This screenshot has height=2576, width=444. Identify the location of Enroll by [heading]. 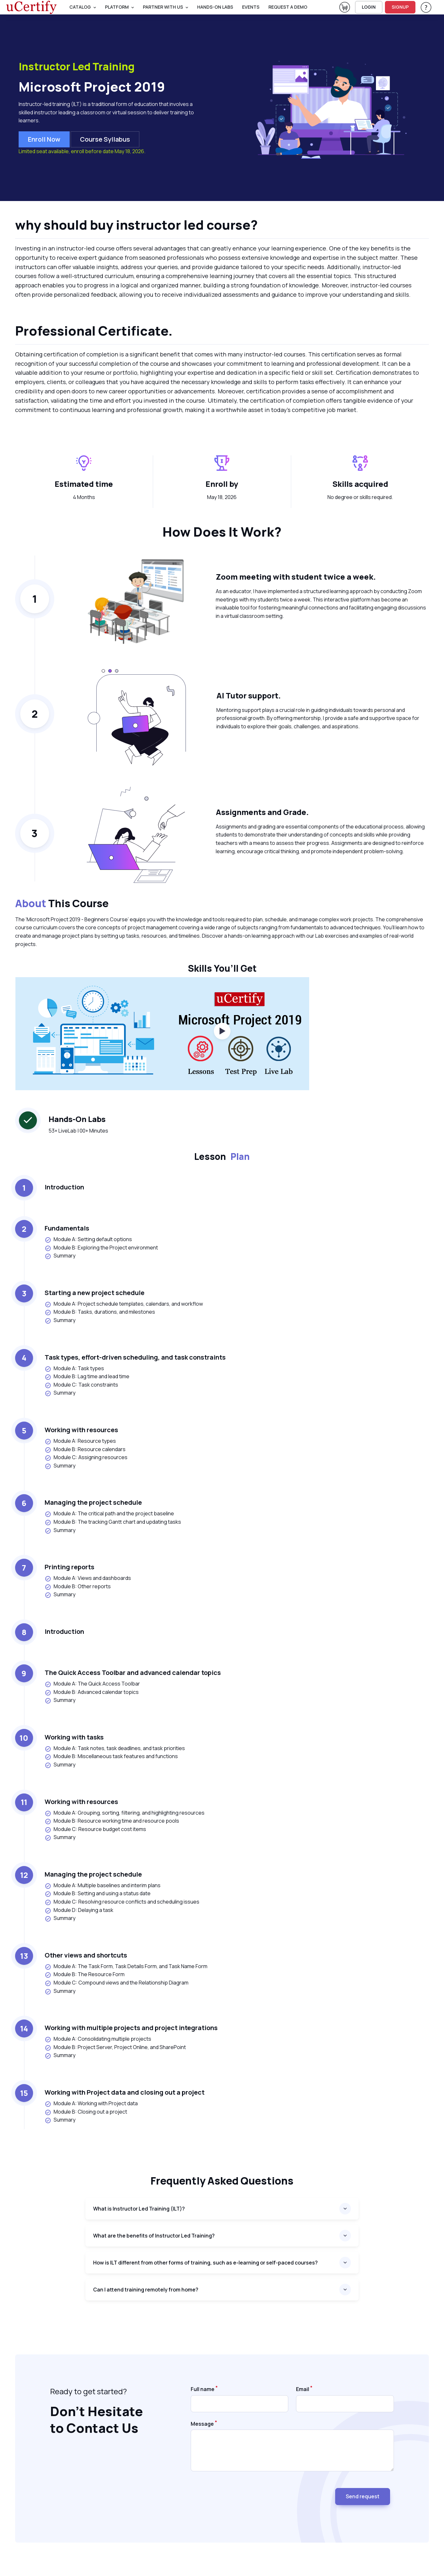
(221, 483).